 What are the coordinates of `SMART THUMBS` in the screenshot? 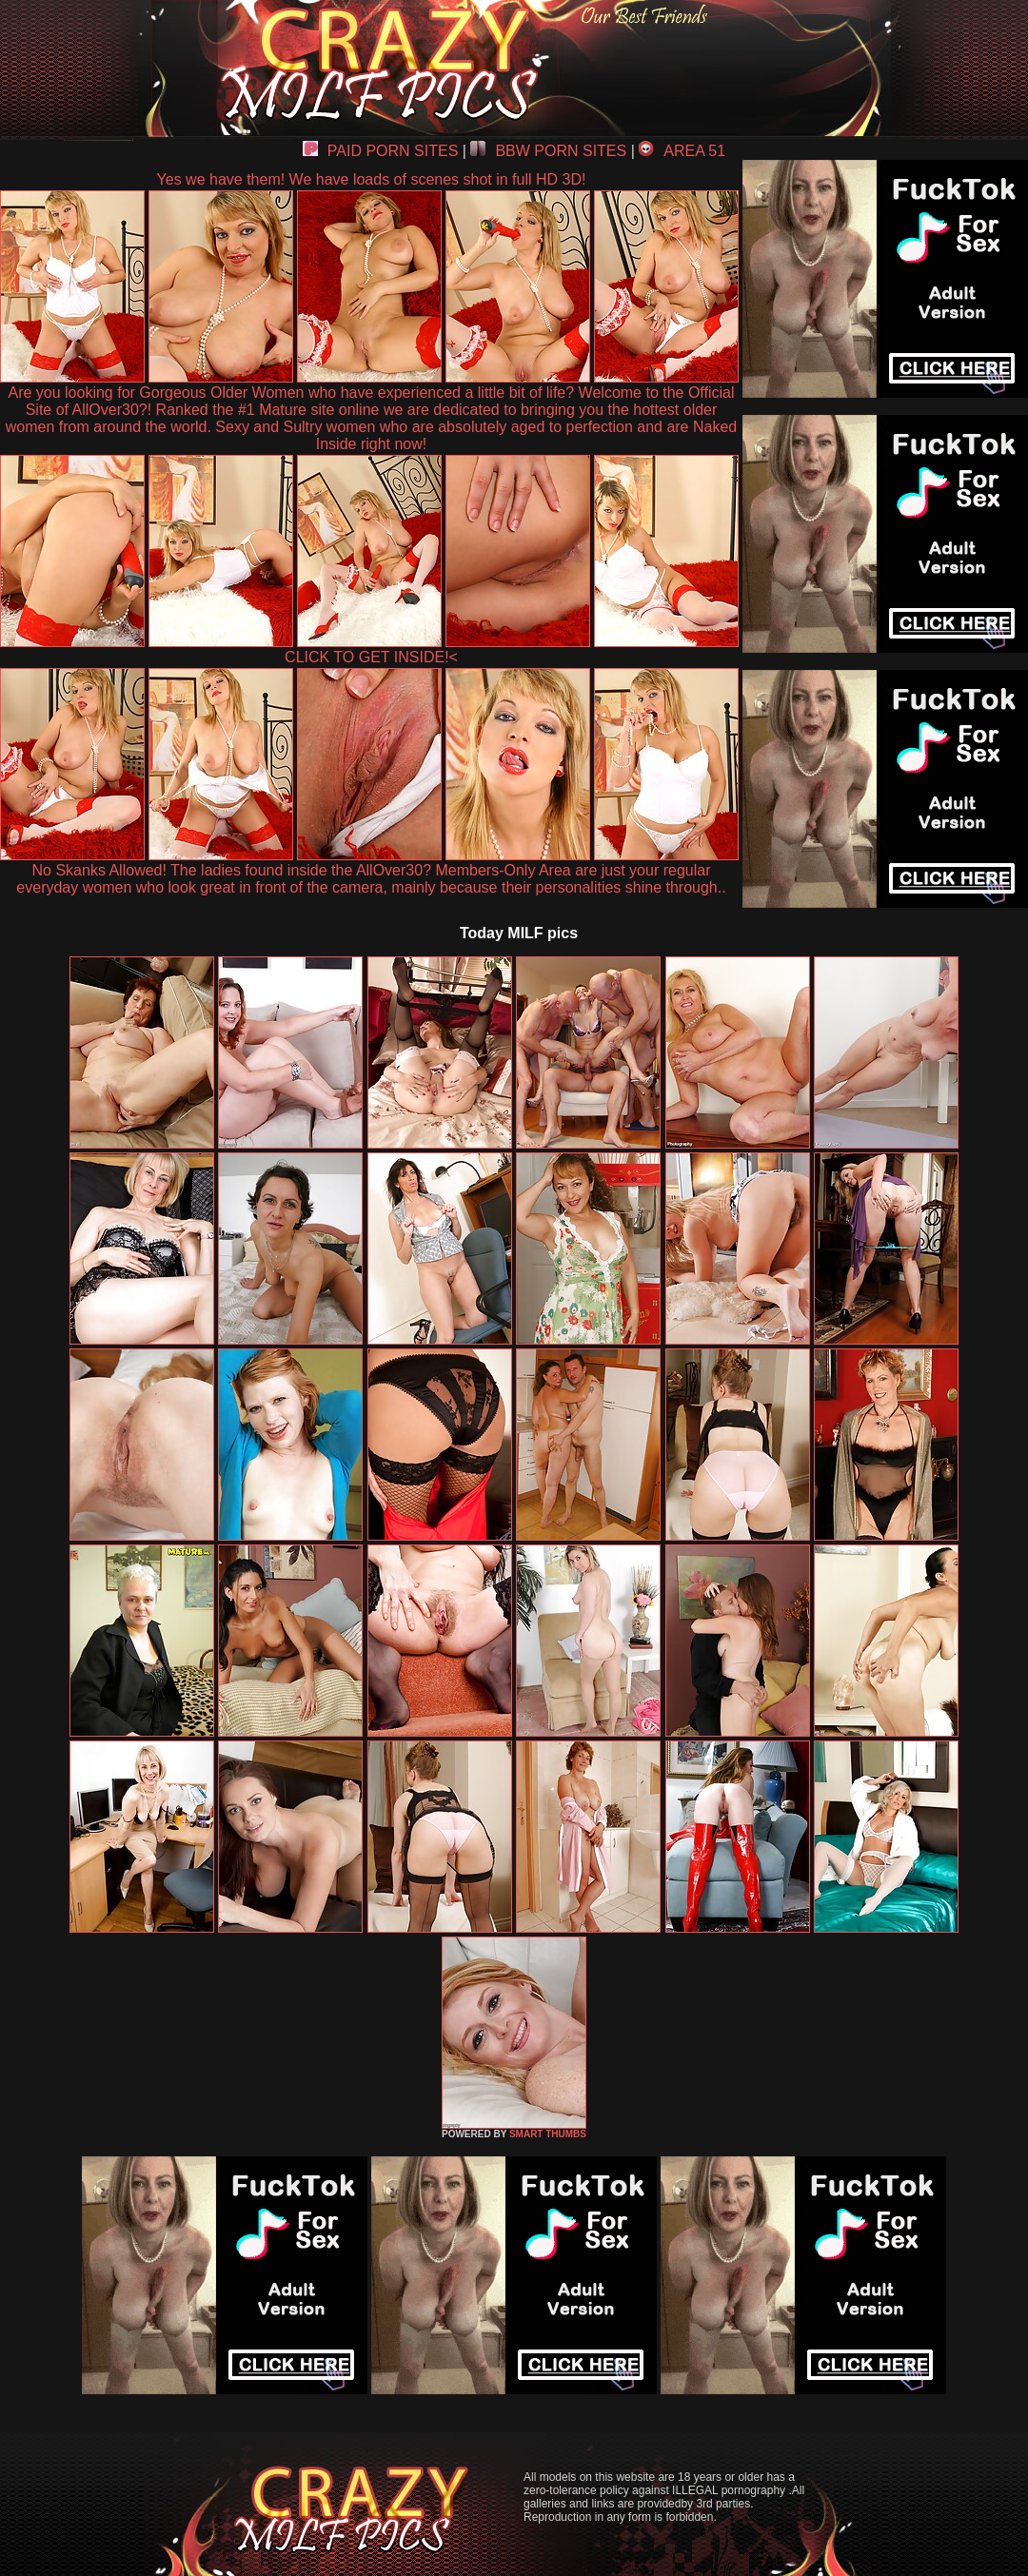 It's located at (547, 2134).